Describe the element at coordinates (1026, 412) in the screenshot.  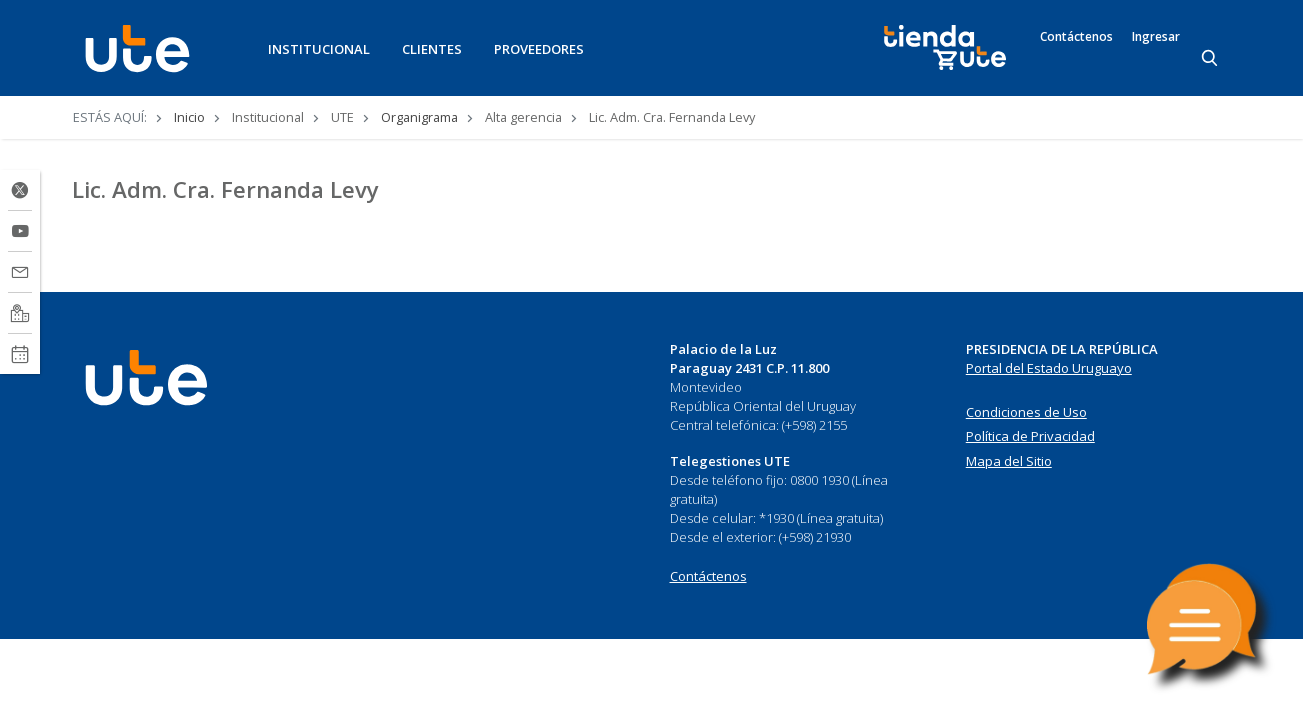
I see `Condiciones de Uso` at that location.